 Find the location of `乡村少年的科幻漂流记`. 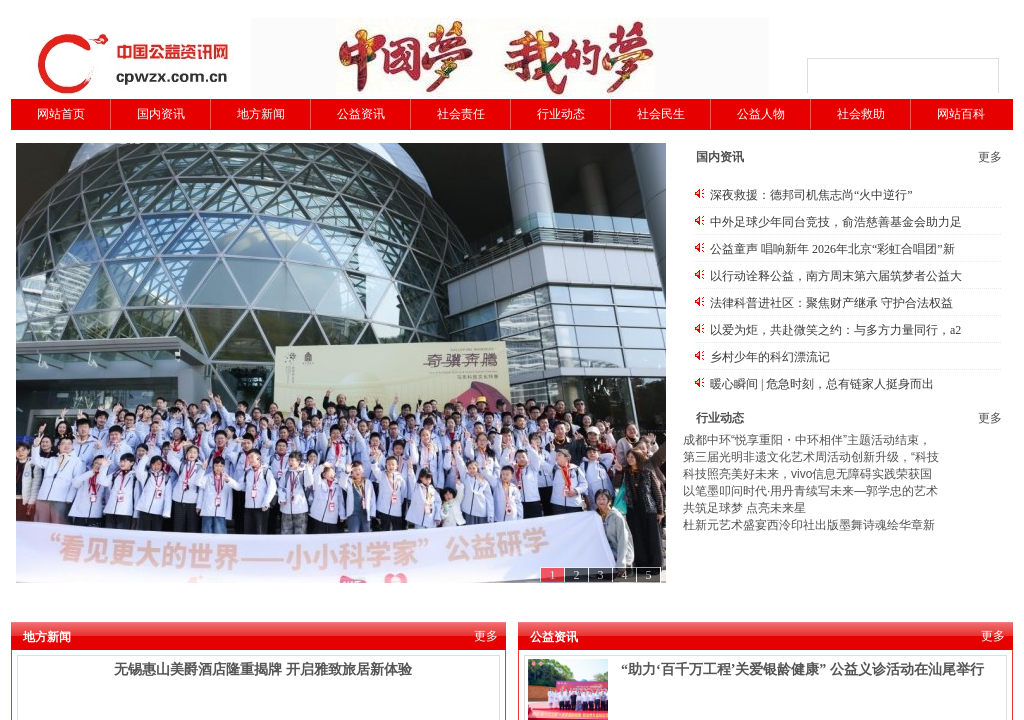

乡村少年的科幻漂流记 is located at coordinates (770, 357).